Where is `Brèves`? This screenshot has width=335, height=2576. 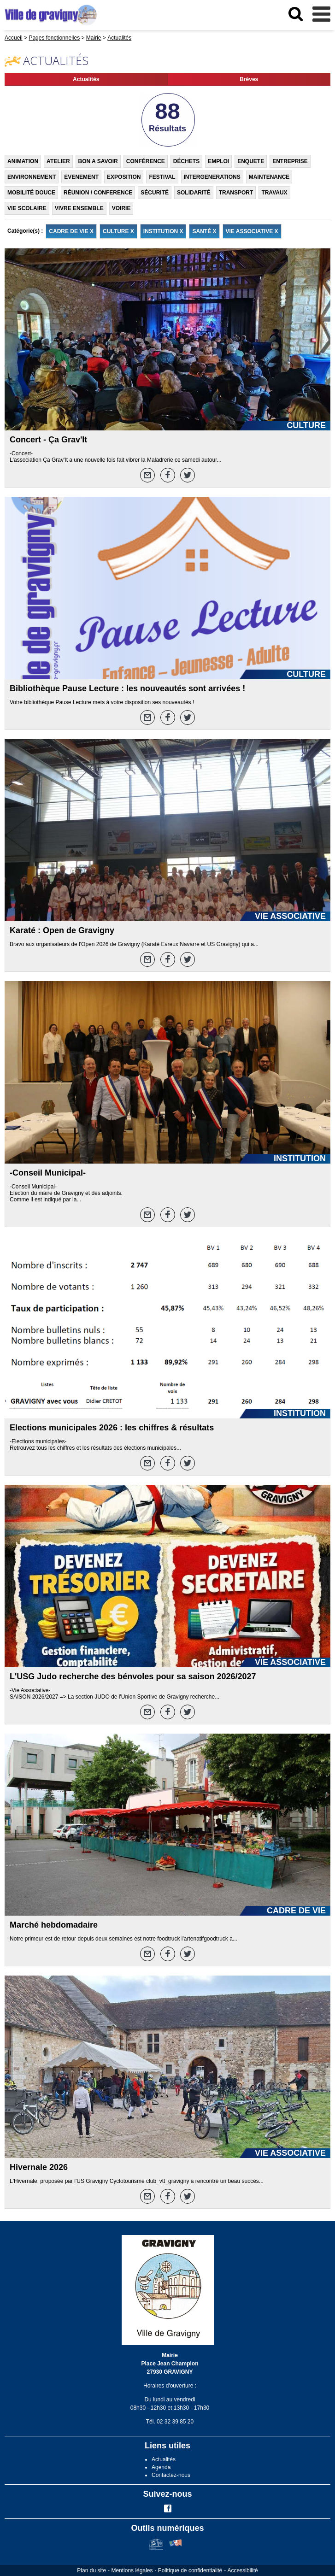 Brèves is located at coordinates (249, 79).